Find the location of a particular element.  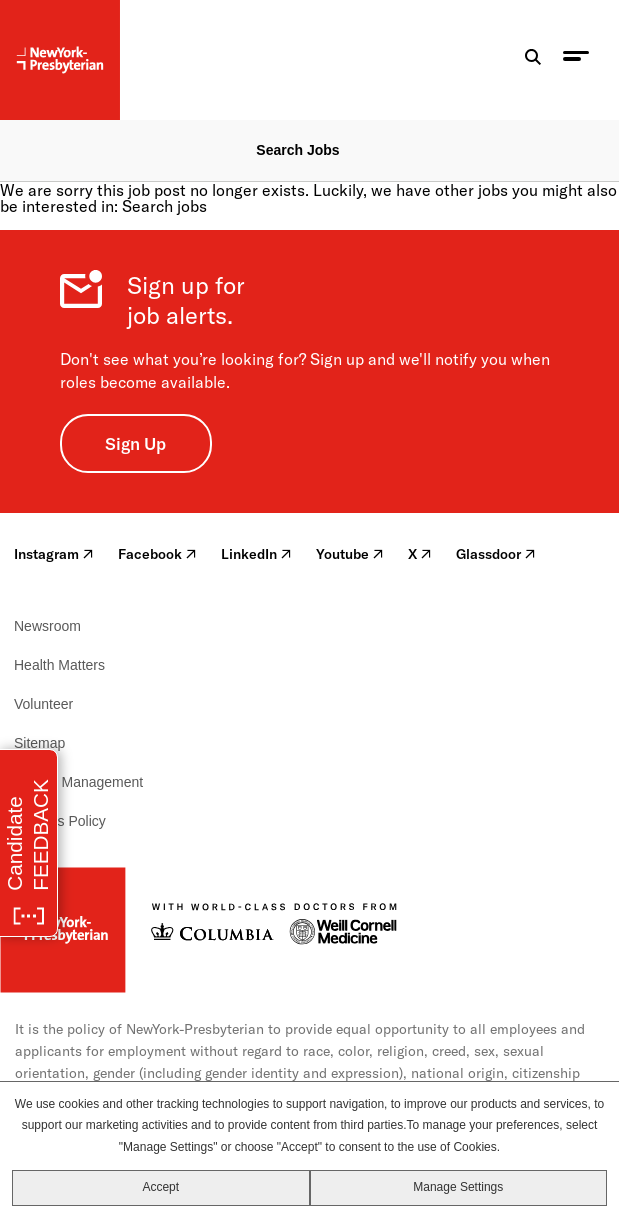

[menu toggle] is located at coordinates (576, 60).